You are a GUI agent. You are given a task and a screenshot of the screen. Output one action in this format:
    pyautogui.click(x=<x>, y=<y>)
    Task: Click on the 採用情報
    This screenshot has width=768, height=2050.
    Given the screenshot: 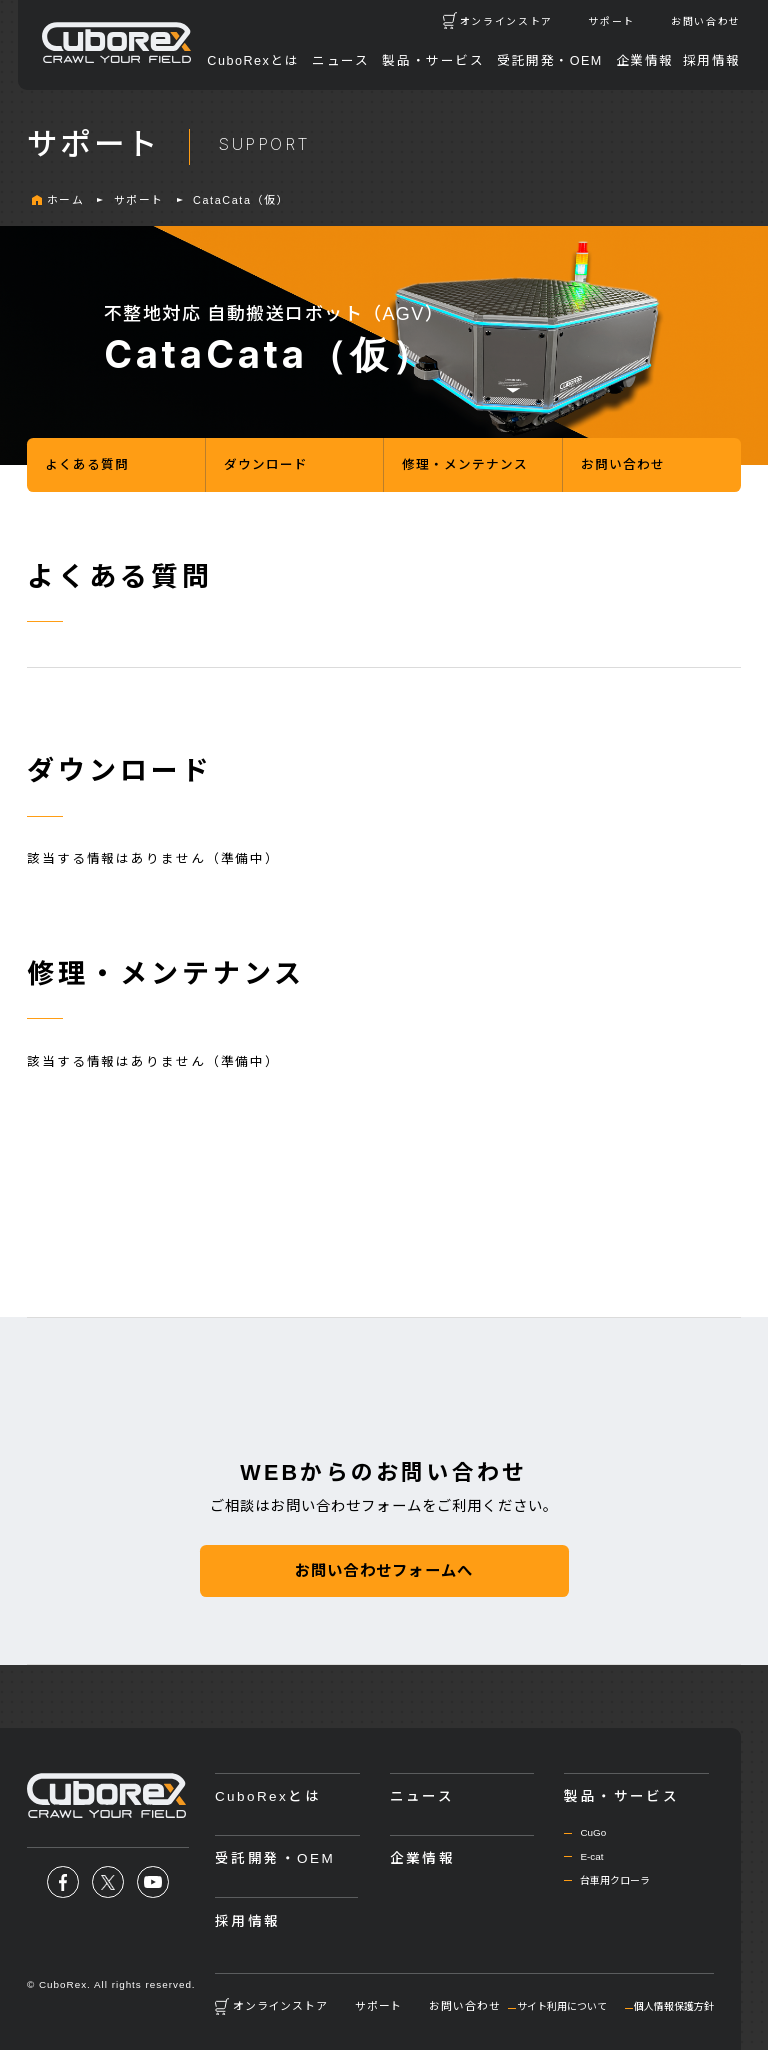 What is the action you would take?
    pyautogui.click(x=712, y=61)
    